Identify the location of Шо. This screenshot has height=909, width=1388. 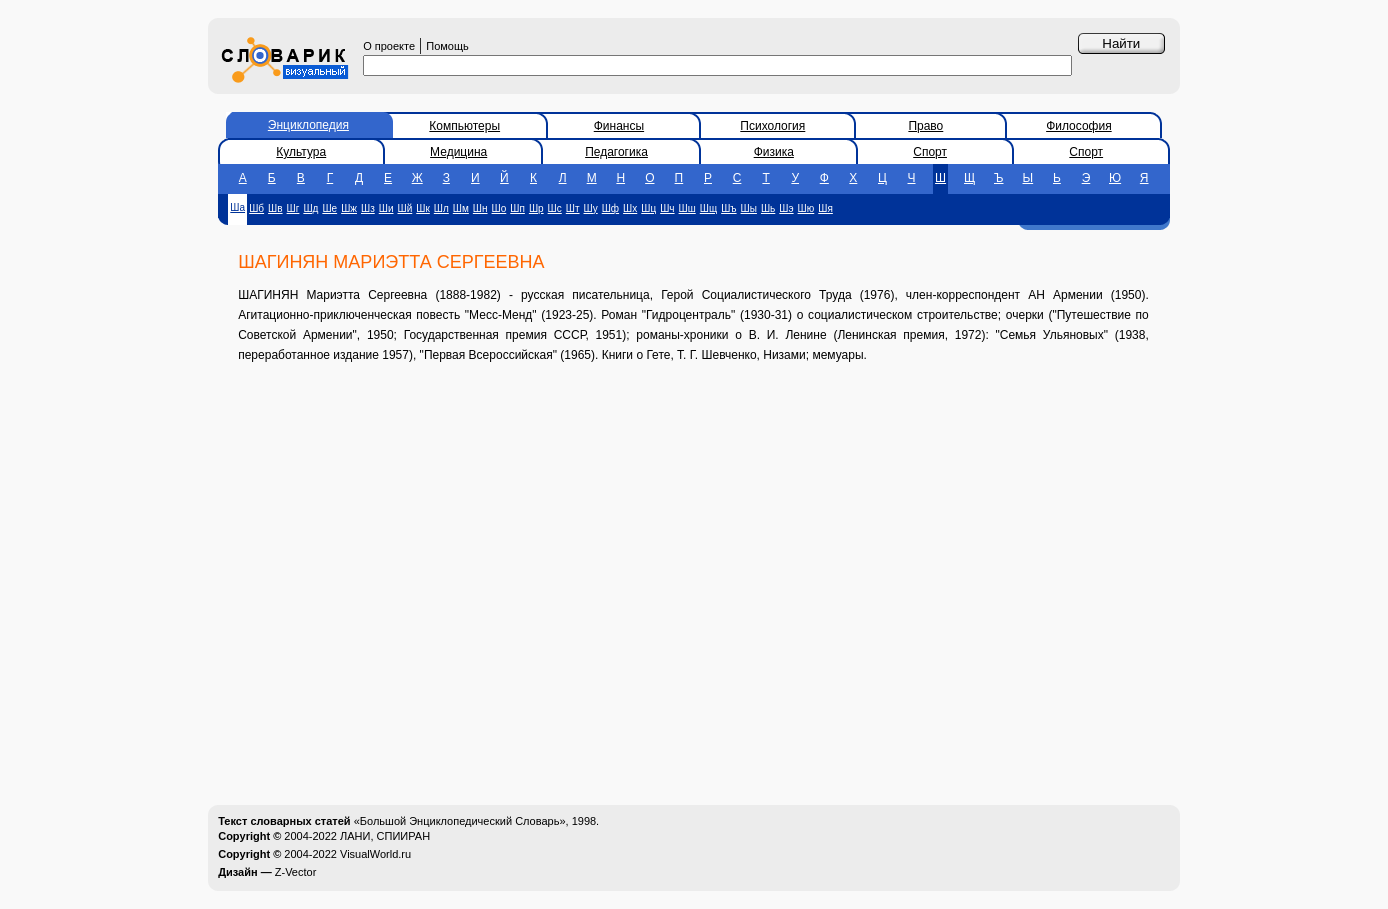
(499, 208).